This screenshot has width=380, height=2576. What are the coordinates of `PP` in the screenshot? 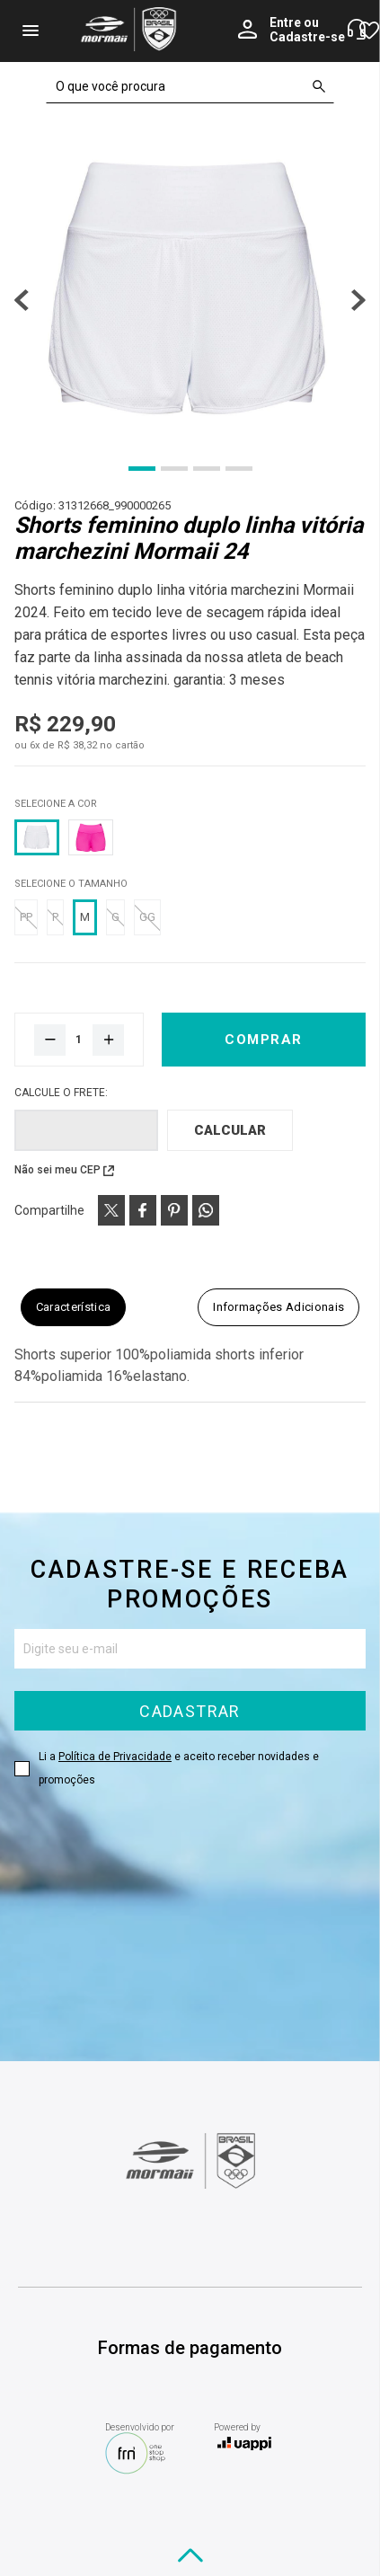 It's located at (26, 917).